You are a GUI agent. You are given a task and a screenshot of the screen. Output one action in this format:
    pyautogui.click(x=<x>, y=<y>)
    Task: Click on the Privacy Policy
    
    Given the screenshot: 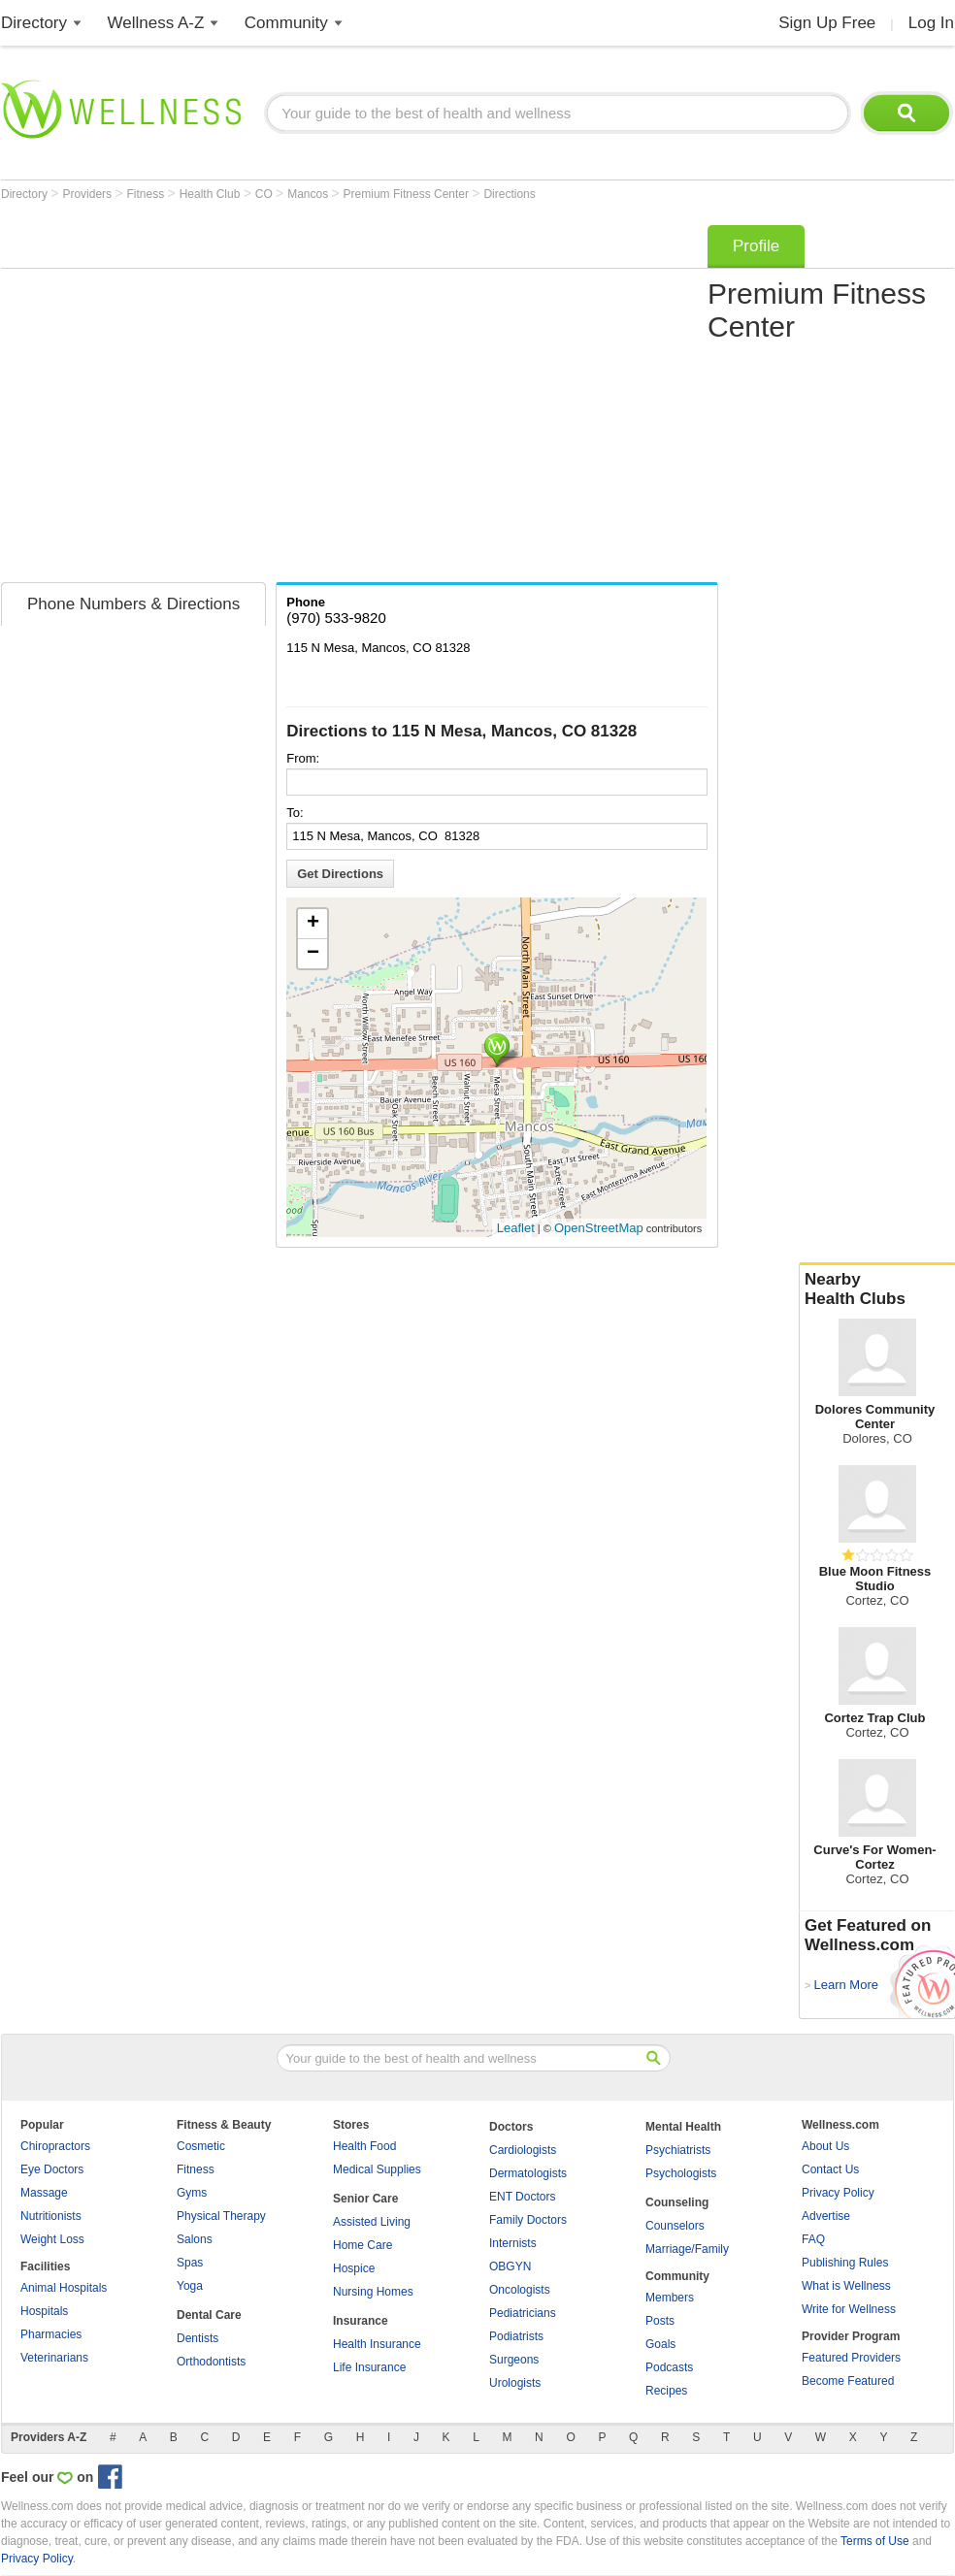 What is the action you would take?
    pyautogui.click(x=838, y=2193)
    